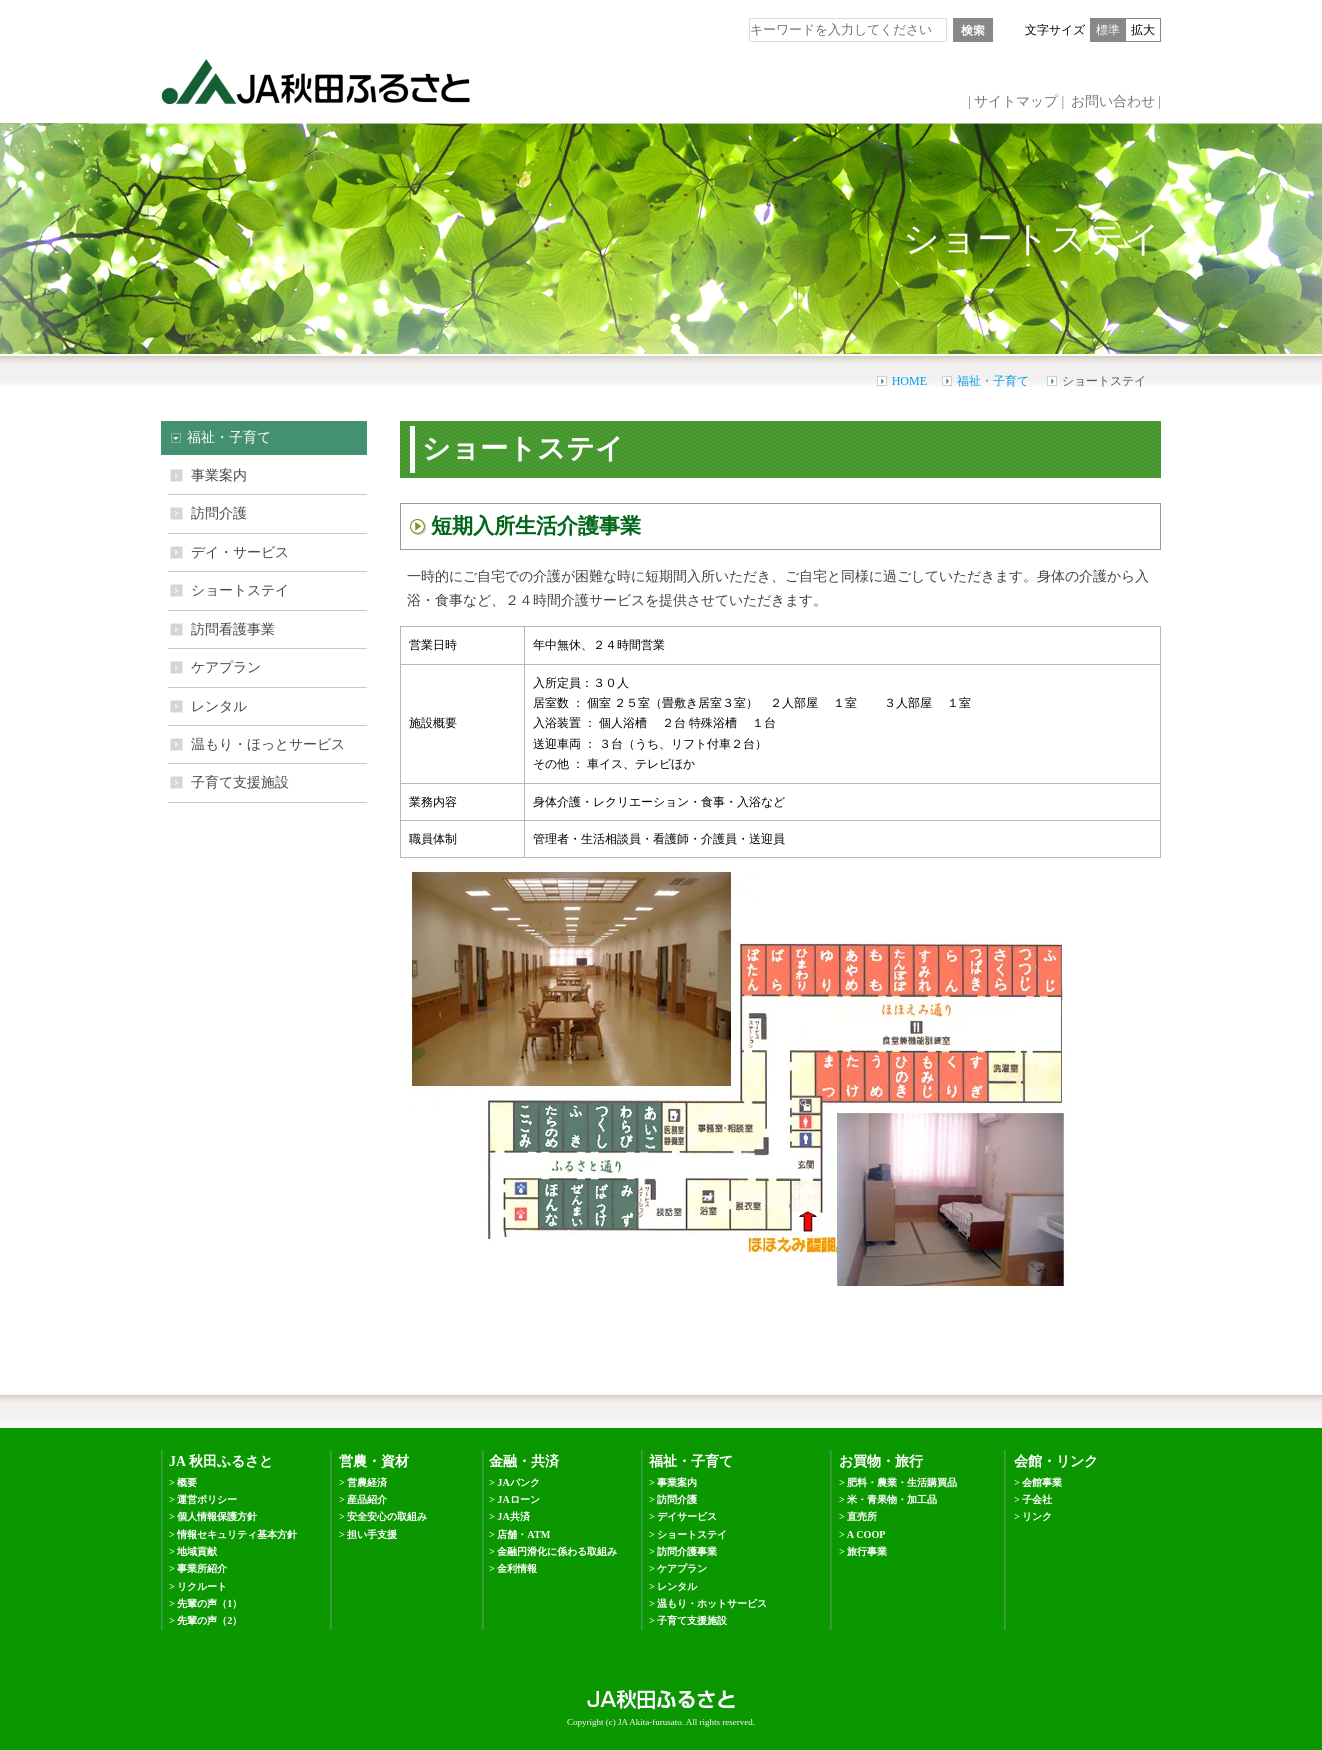  Describe the element at coordinates (209, 1603) in the screenshot. I see `先輩の声（1）` at that location.